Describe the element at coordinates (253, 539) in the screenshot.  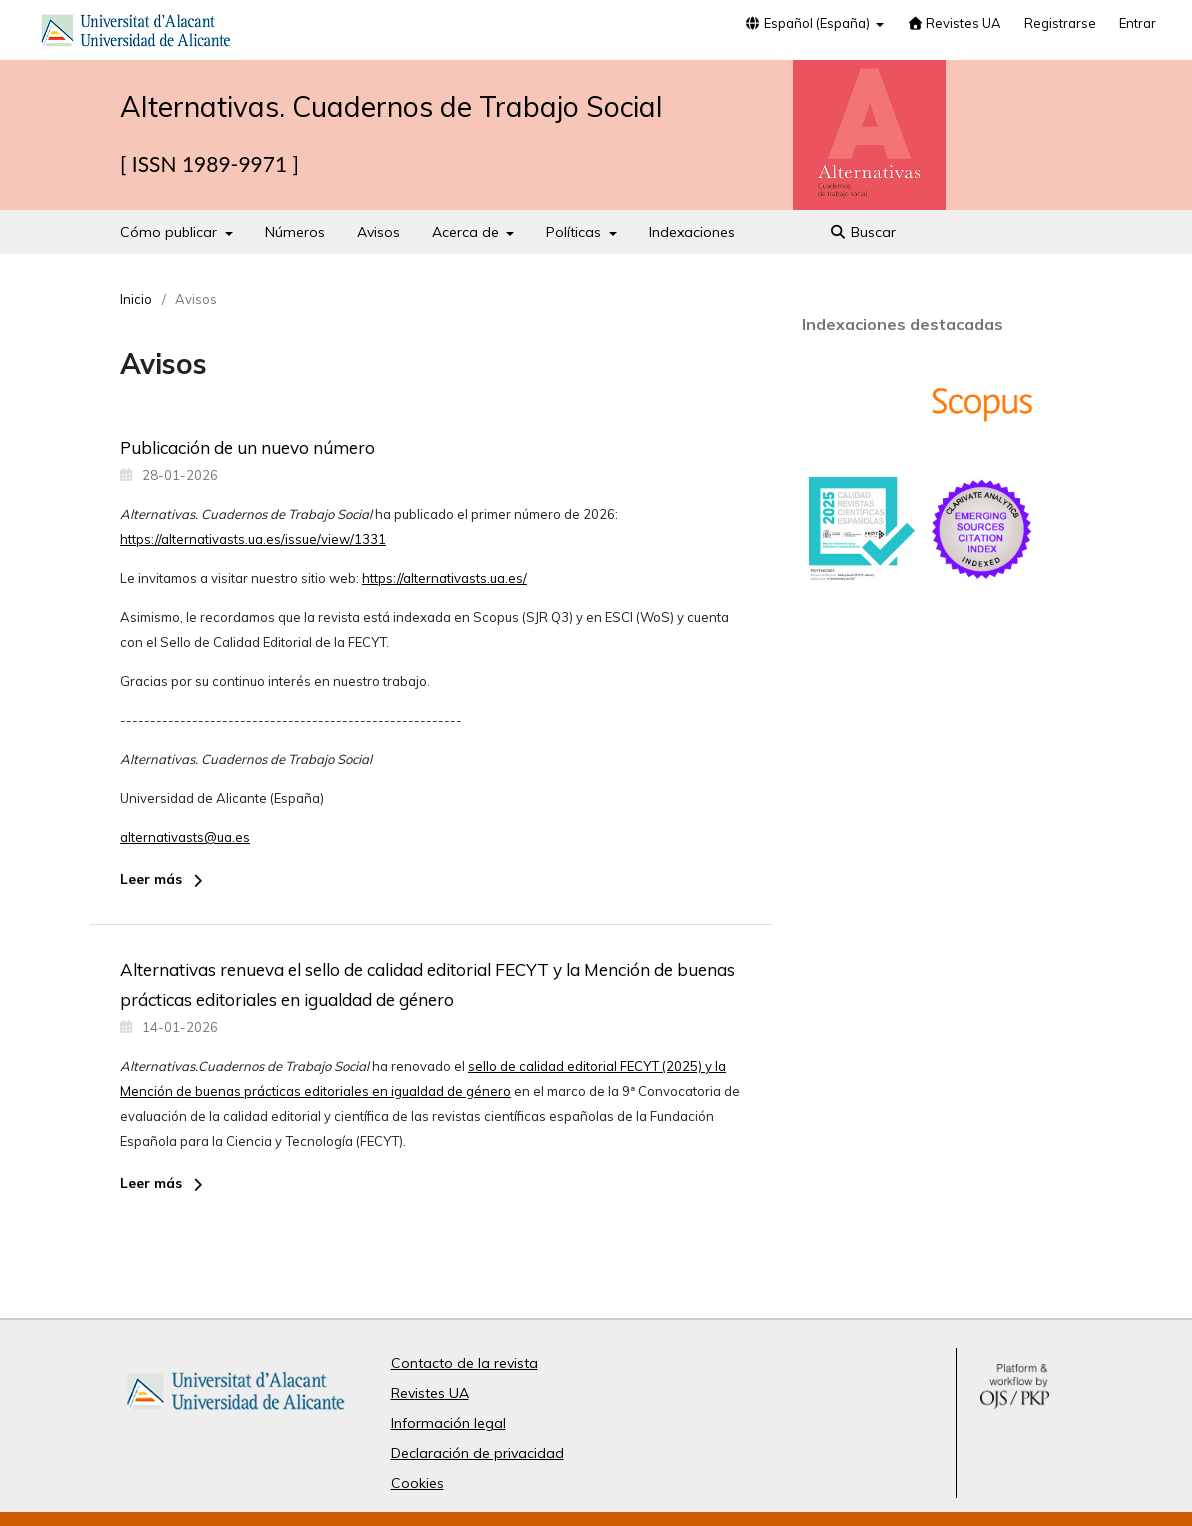
I see `https://alternativasts.ua.es/issue/view/1331` at that location.